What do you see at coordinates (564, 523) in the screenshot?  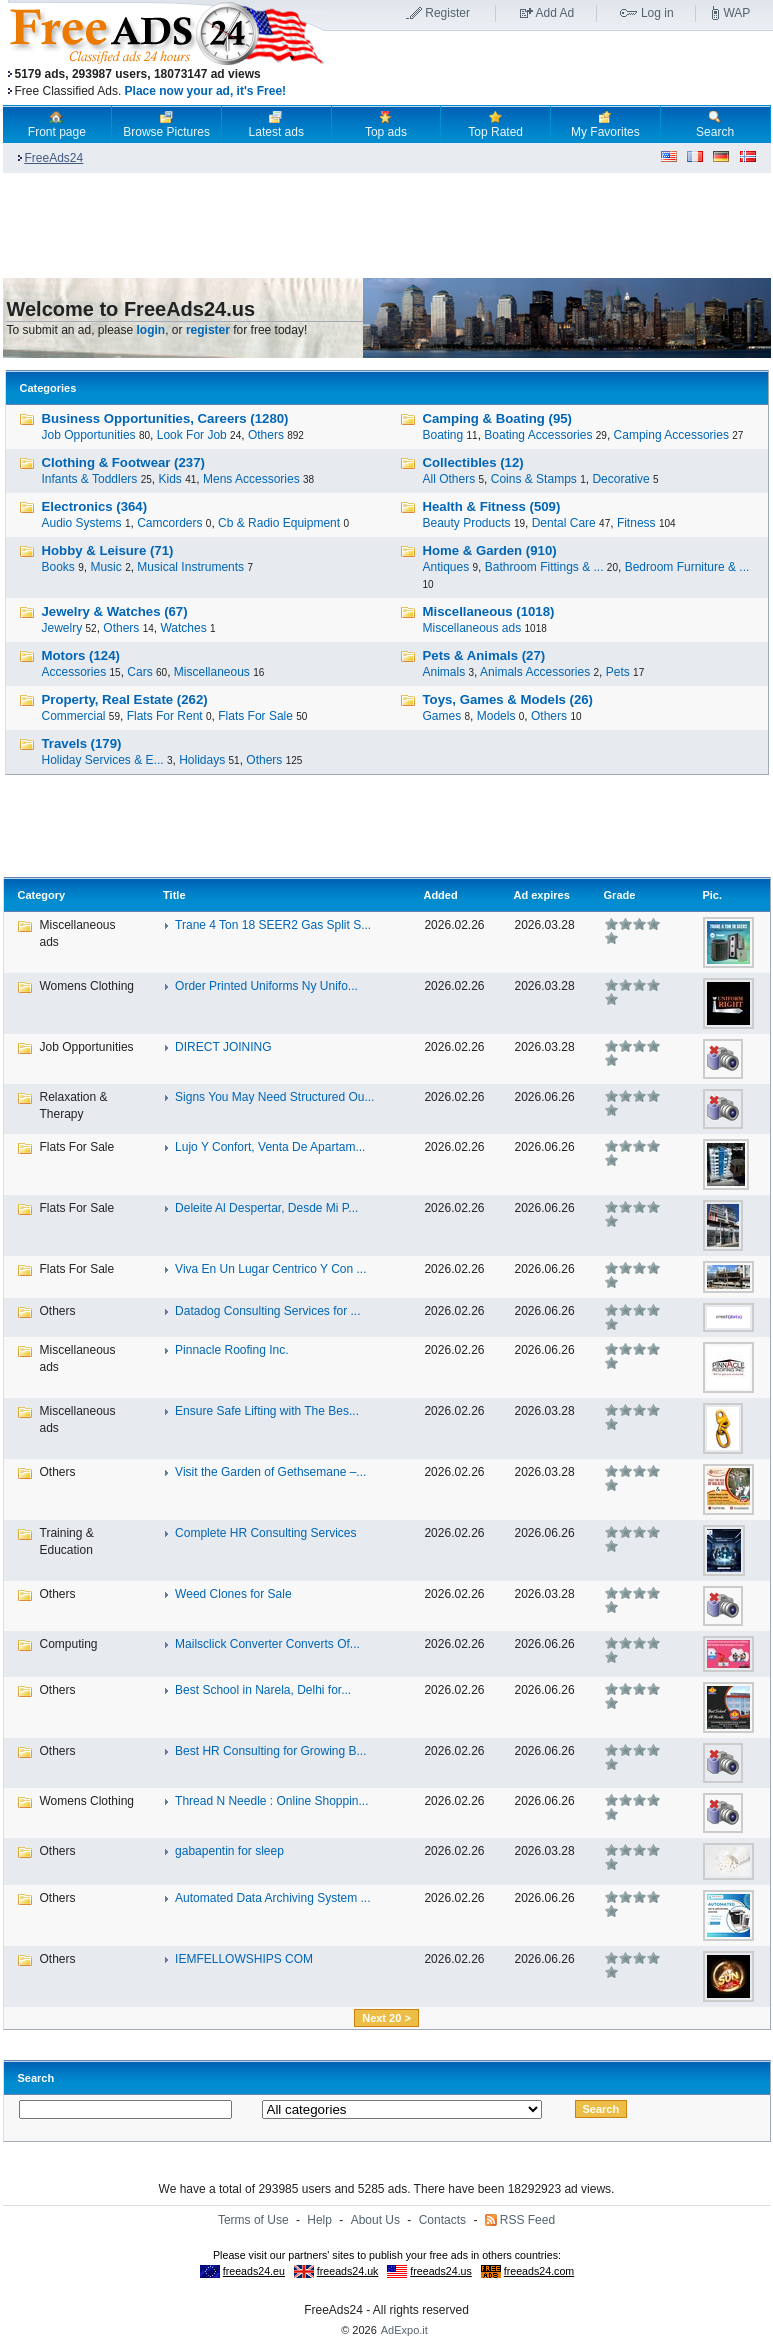 I see `Dental Care` at bounding box center [564, 523].